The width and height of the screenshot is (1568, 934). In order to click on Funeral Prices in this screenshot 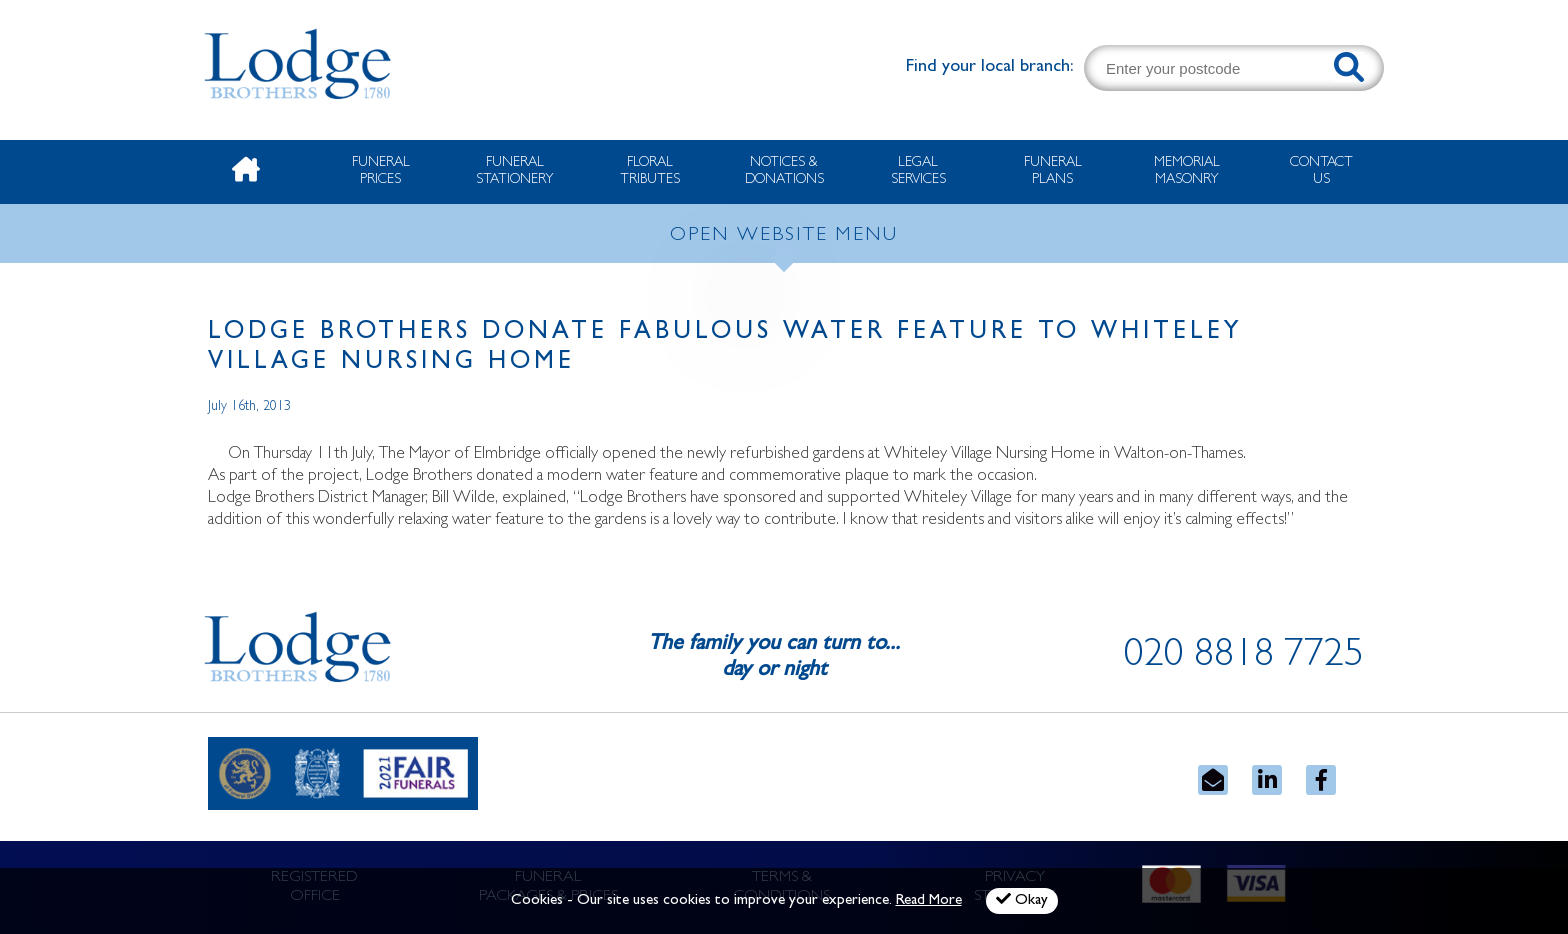, I will do `click(381, 171)`.